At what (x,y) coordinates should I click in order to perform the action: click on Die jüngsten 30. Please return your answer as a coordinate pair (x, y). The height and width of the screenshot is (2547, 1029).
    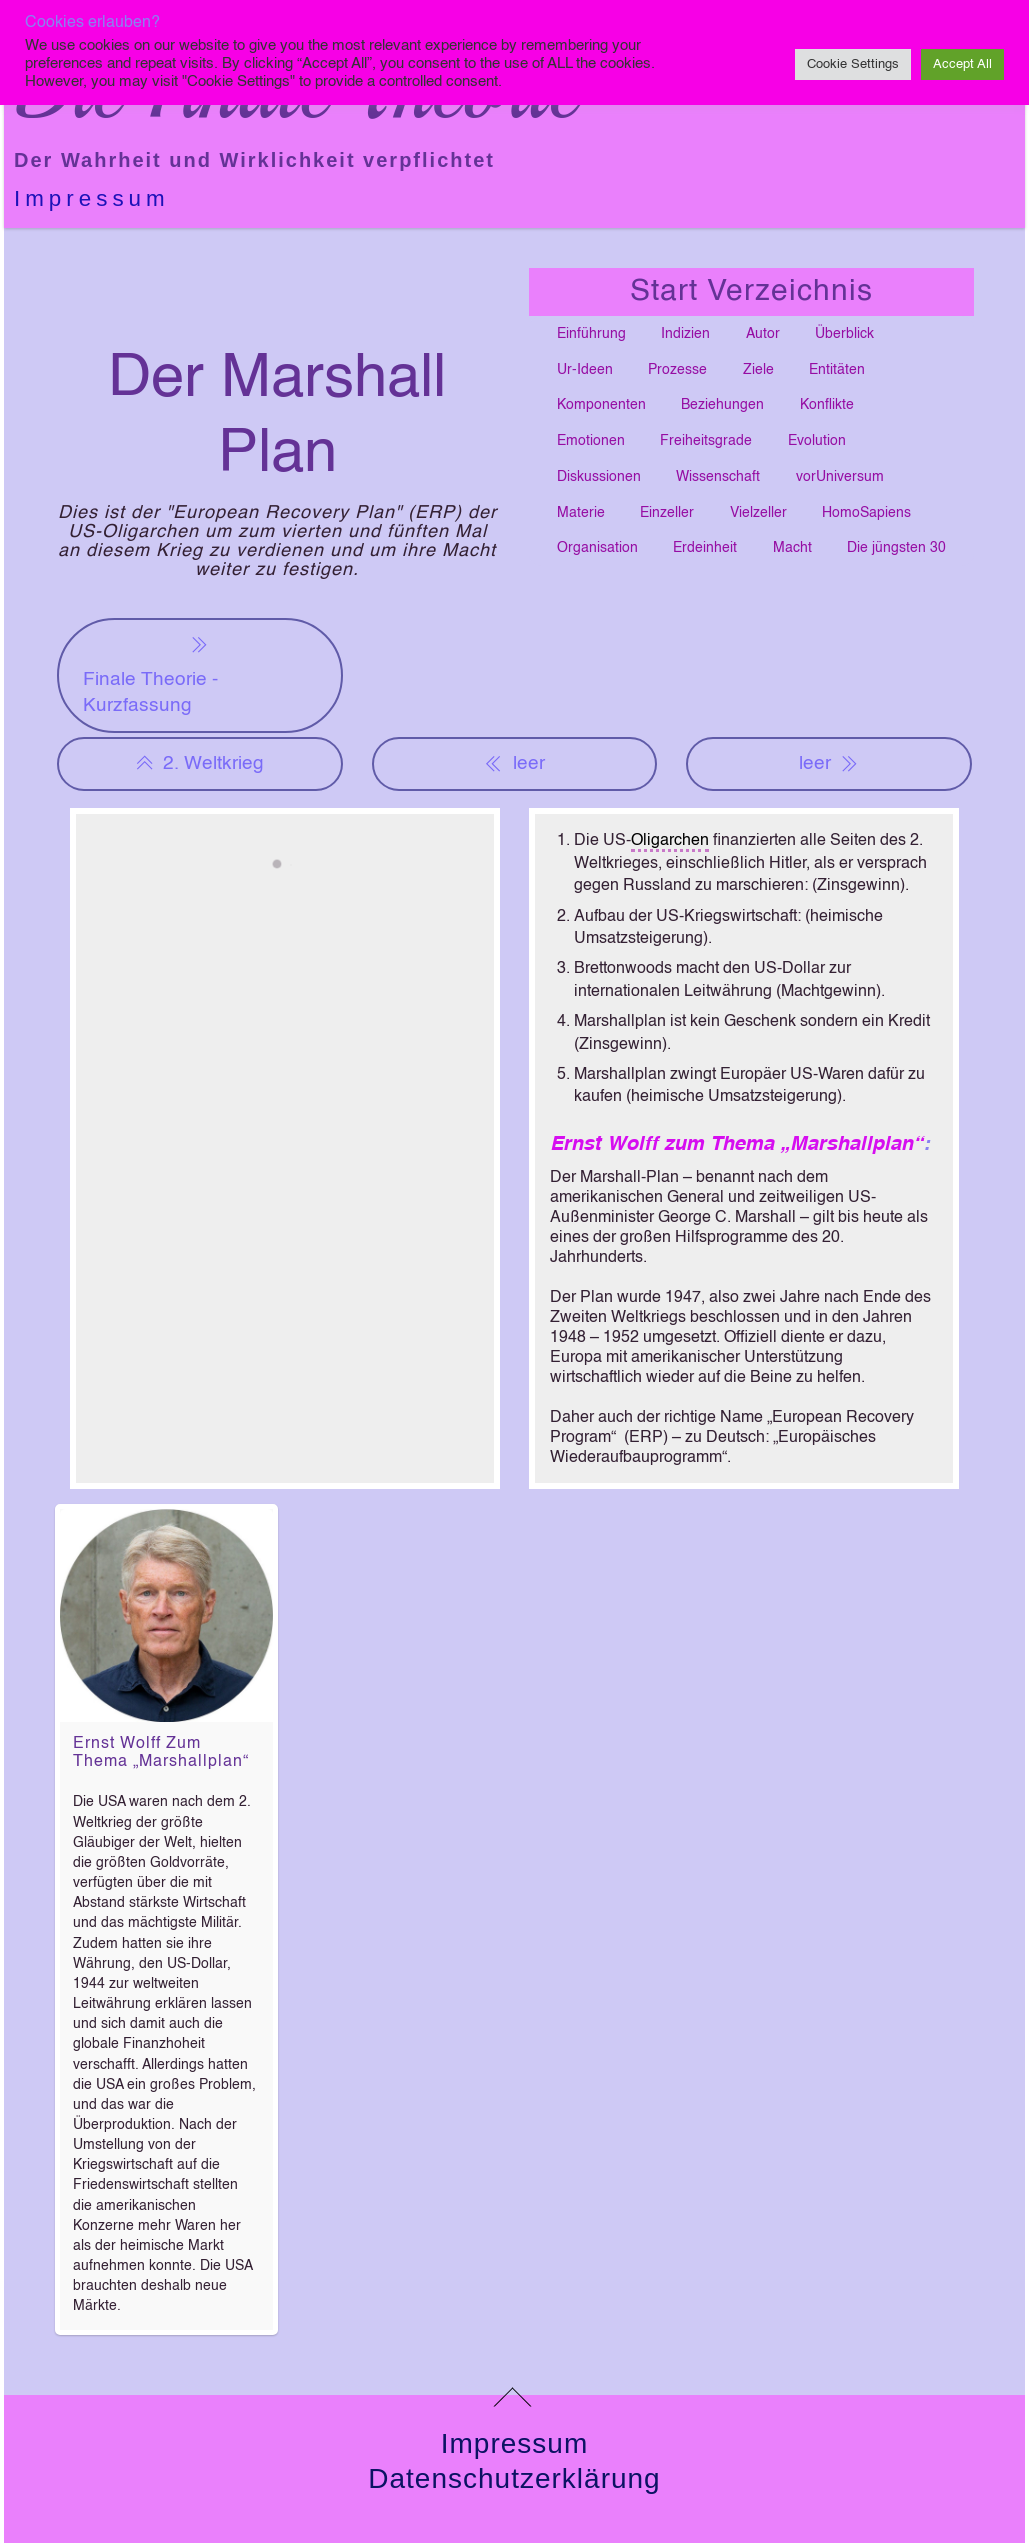
    Looking at the image, I should click on (896, 548).